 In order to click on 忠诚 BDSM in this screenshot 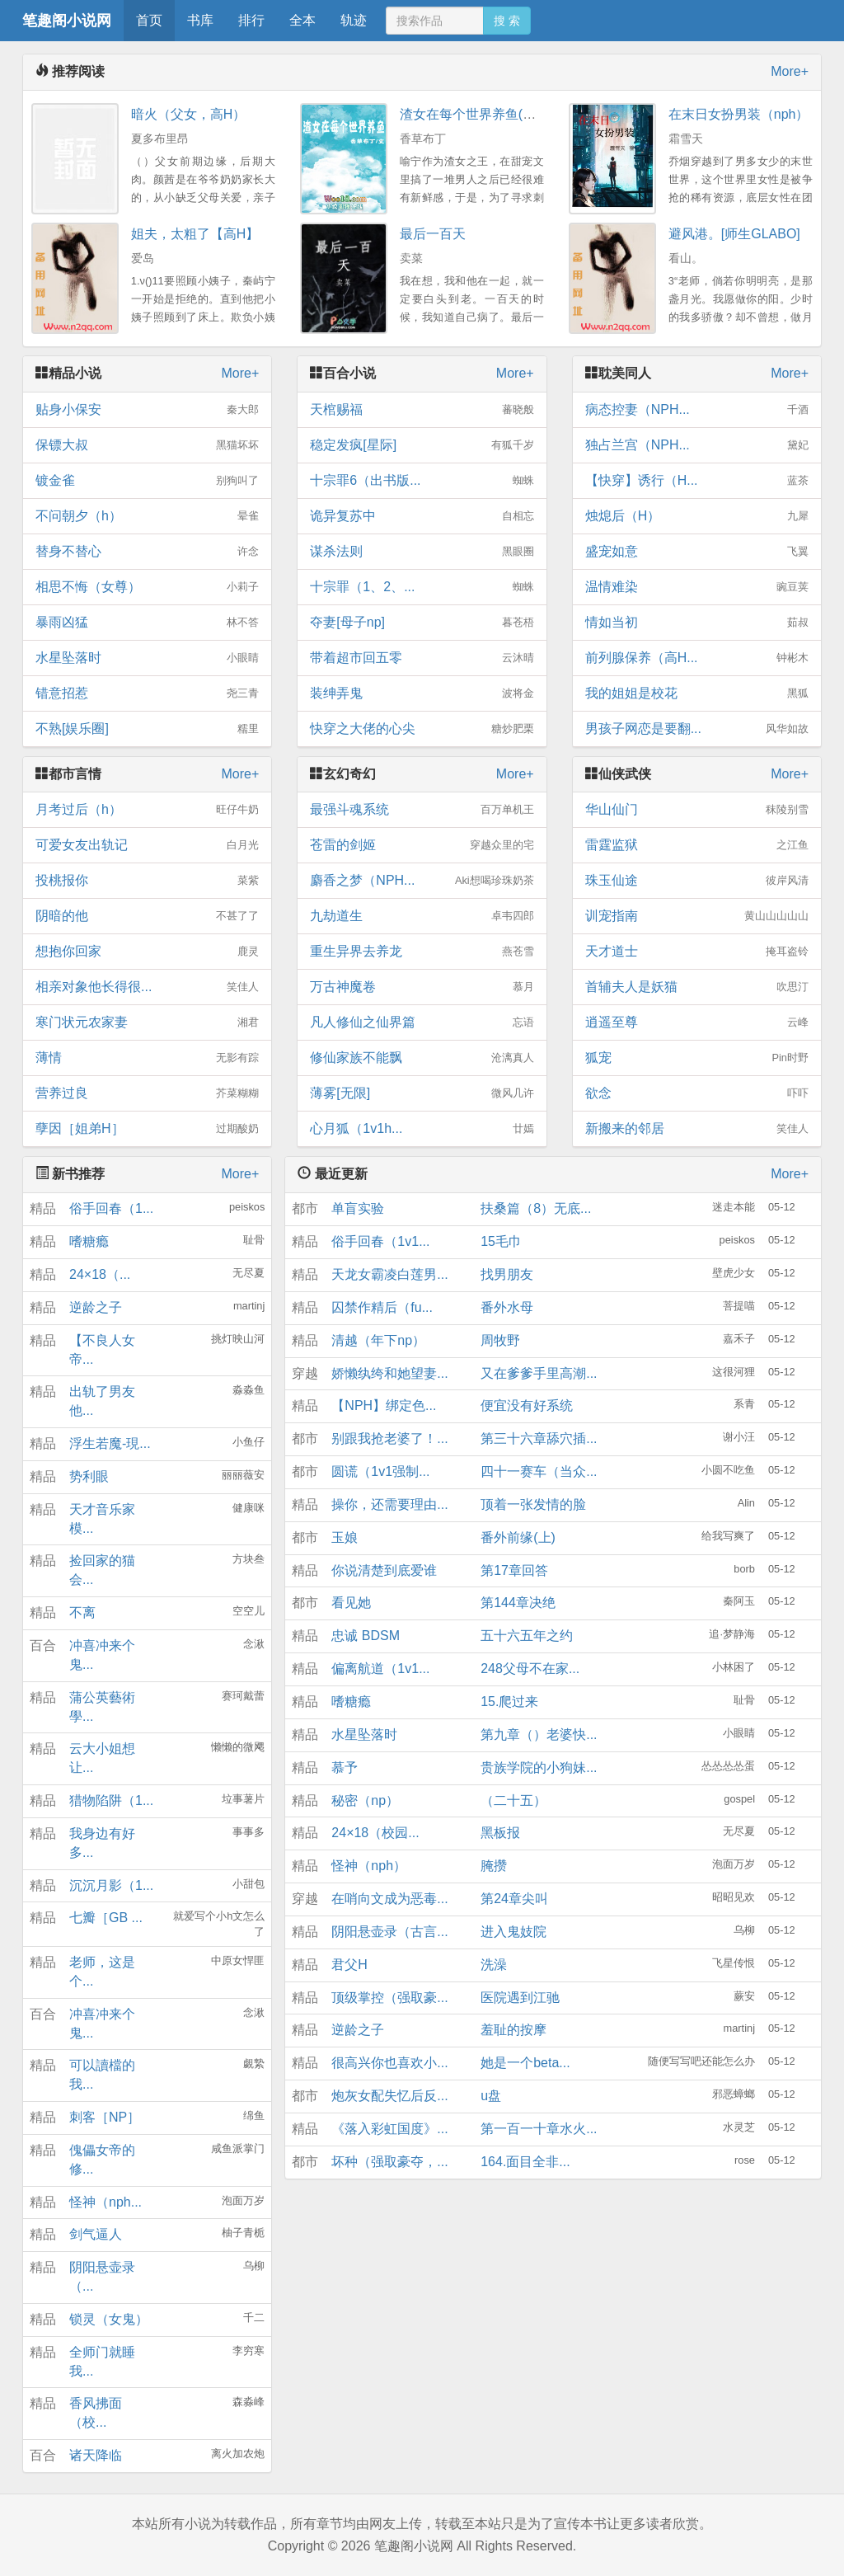, I will do `click(365, 1636)`.